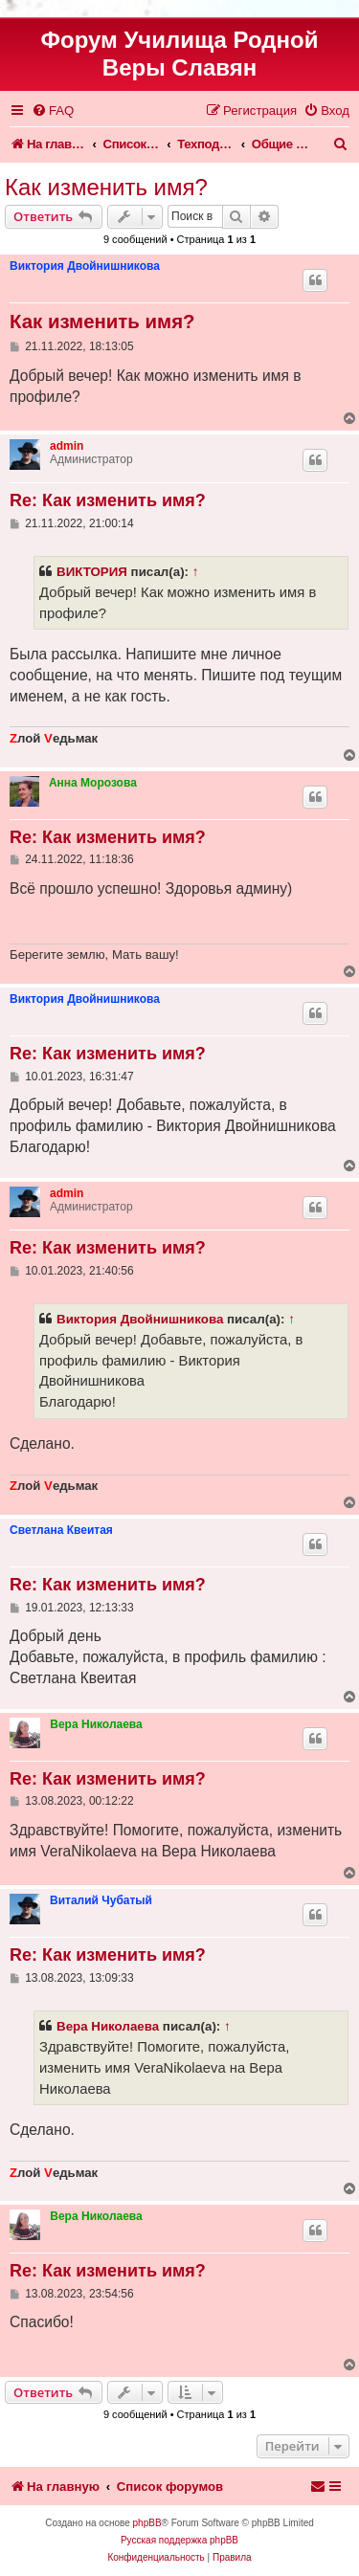  What do you see at coordinates (66, 446) in the screenshot?
I see `admin` at bounding box center [66, 446].